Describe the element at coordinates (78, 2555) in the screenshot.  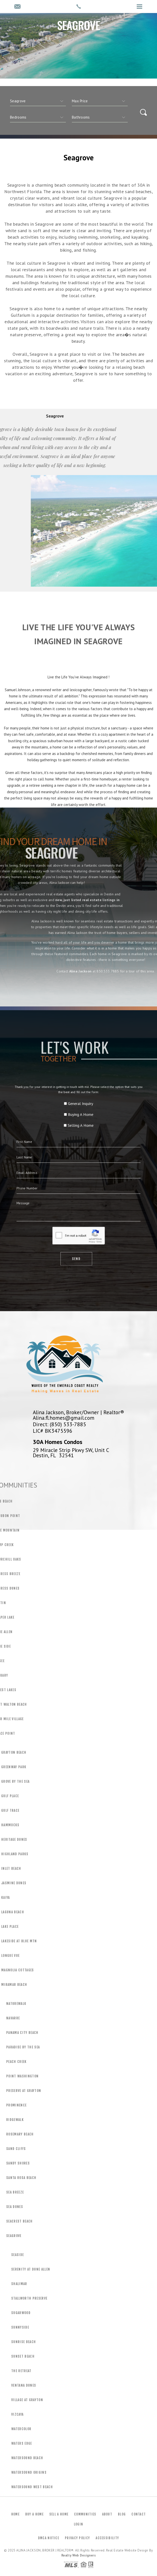
I see `Realty Web Designers` at that location.